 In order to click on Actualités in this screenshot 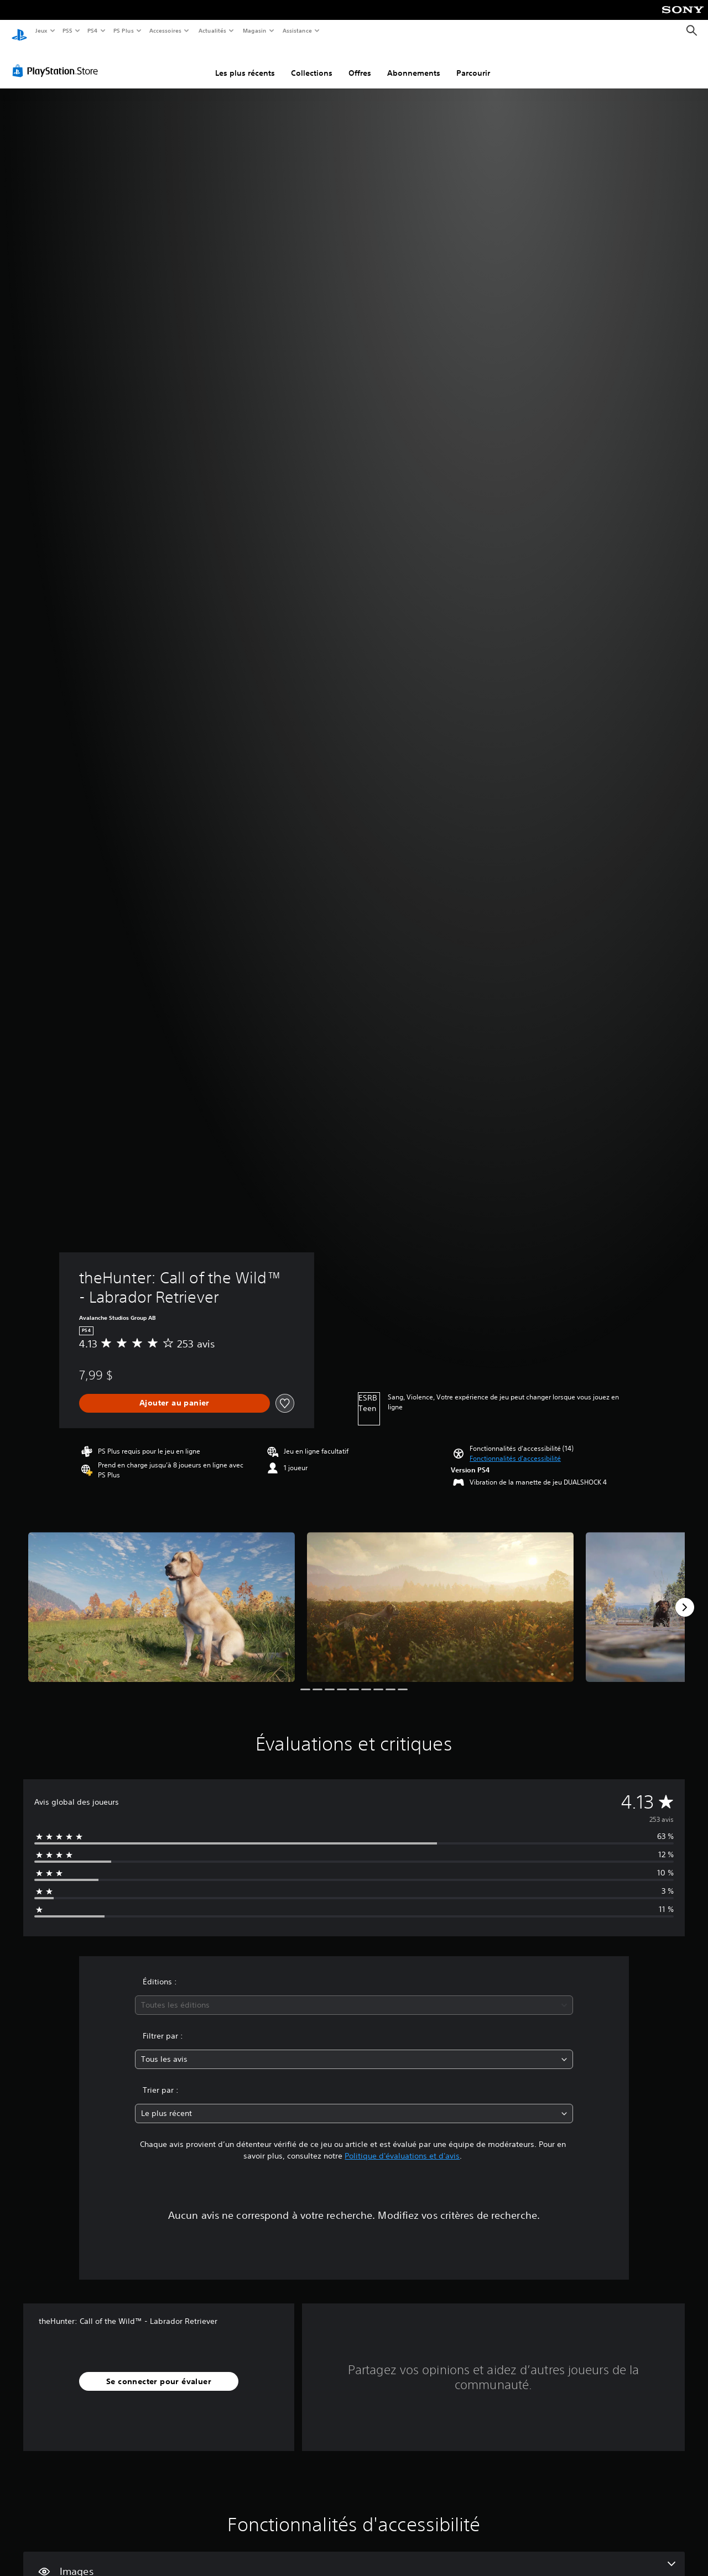, I will do `click(212, 30)`.